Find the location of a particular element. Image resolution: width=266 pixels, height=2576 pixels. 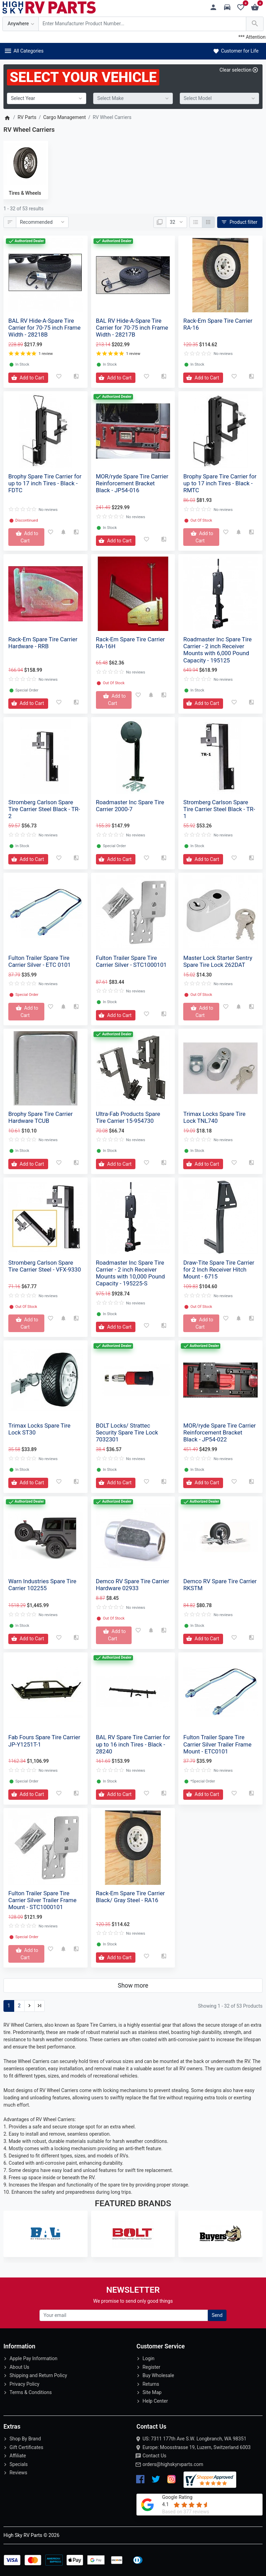

Show more is located at coordinates (133, 1985).